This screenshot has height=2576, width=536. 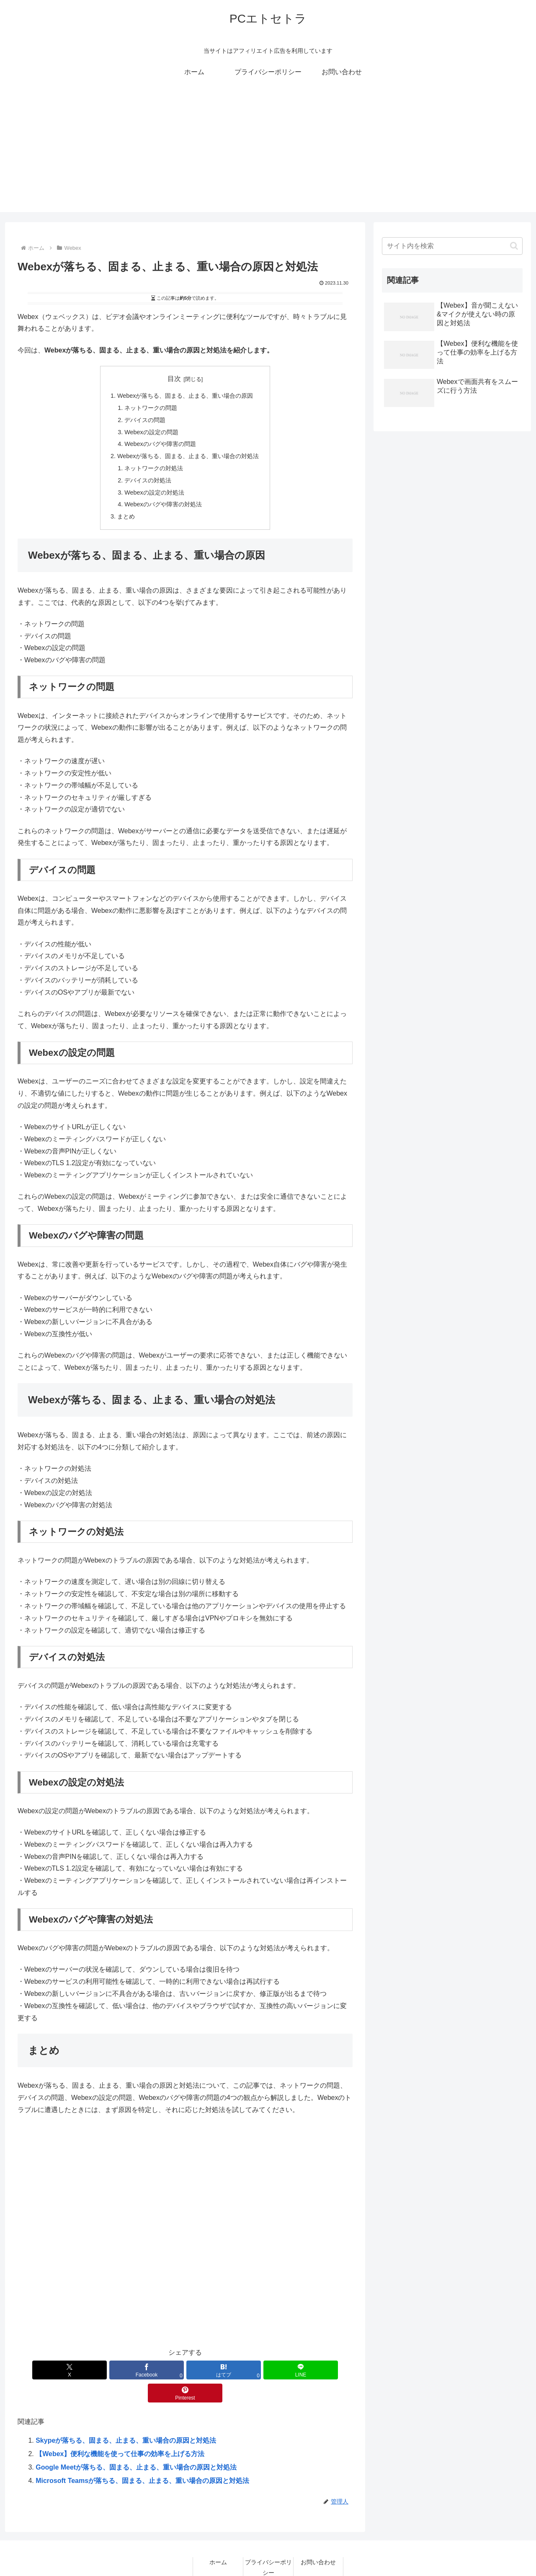 What do you see at coordinates (452, 246) in the screenshot?
I see `[input]` at bounding box center [452, 246].